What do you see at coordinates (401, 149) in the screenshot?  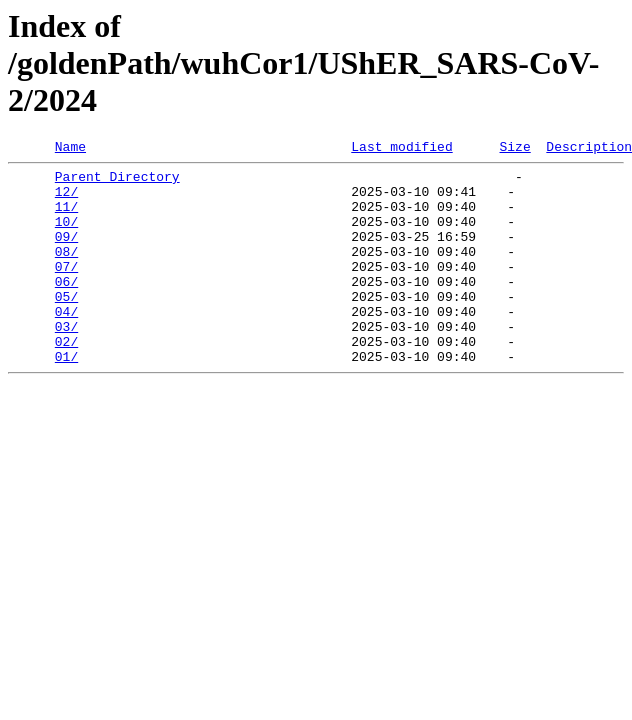 I see `Last modified` at bounding box center [401, 149].